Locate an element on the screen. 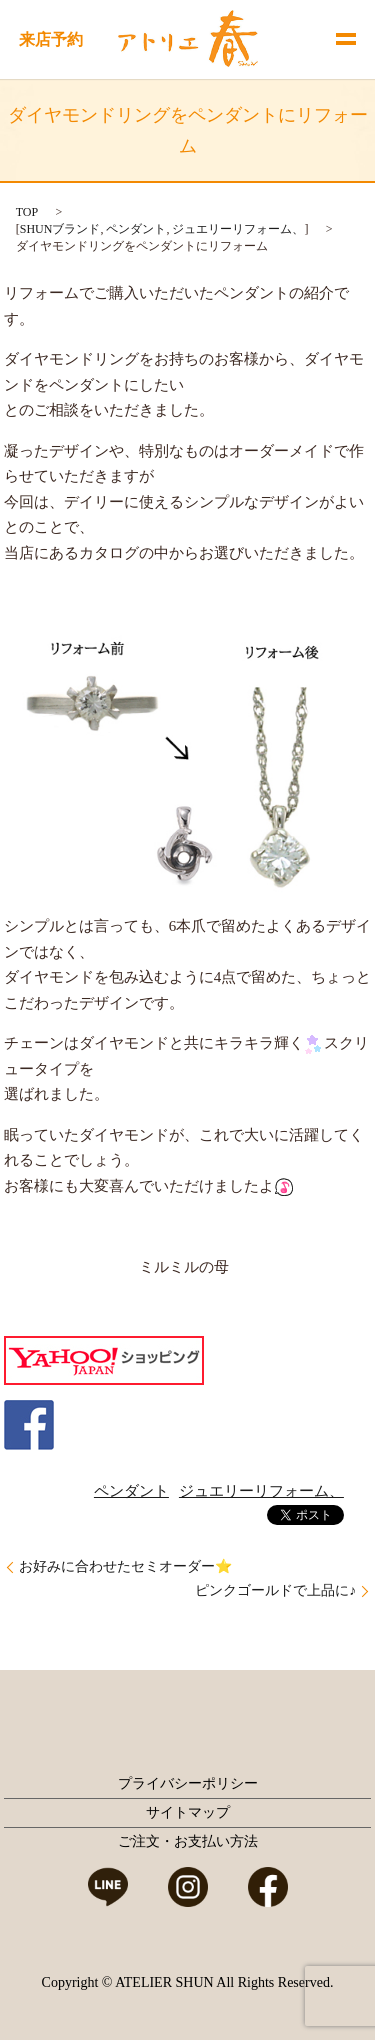 This screenshot has height=2040, width=375. 来店予約 is located at coordinates (51, 39).